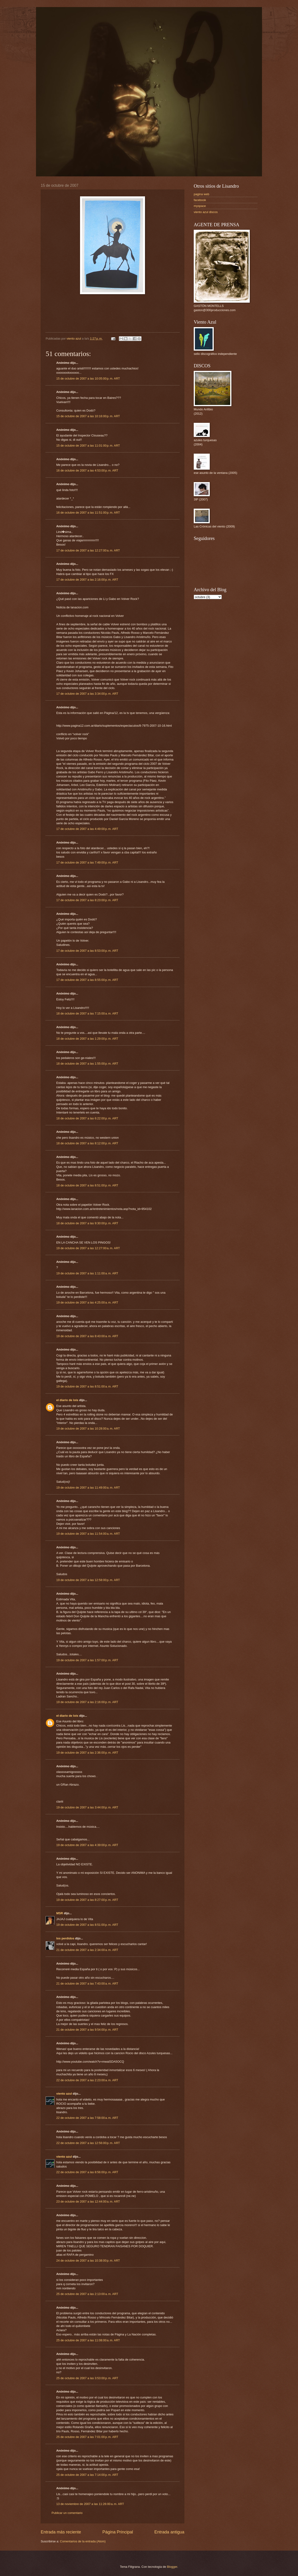 The width and height of the screenshot is (298, 2576). Describe the element at coordinates (88, 512) in the screenshot. I see `16 de octubre de 2007 a las 11:51:00 p. m. ART` at that location.